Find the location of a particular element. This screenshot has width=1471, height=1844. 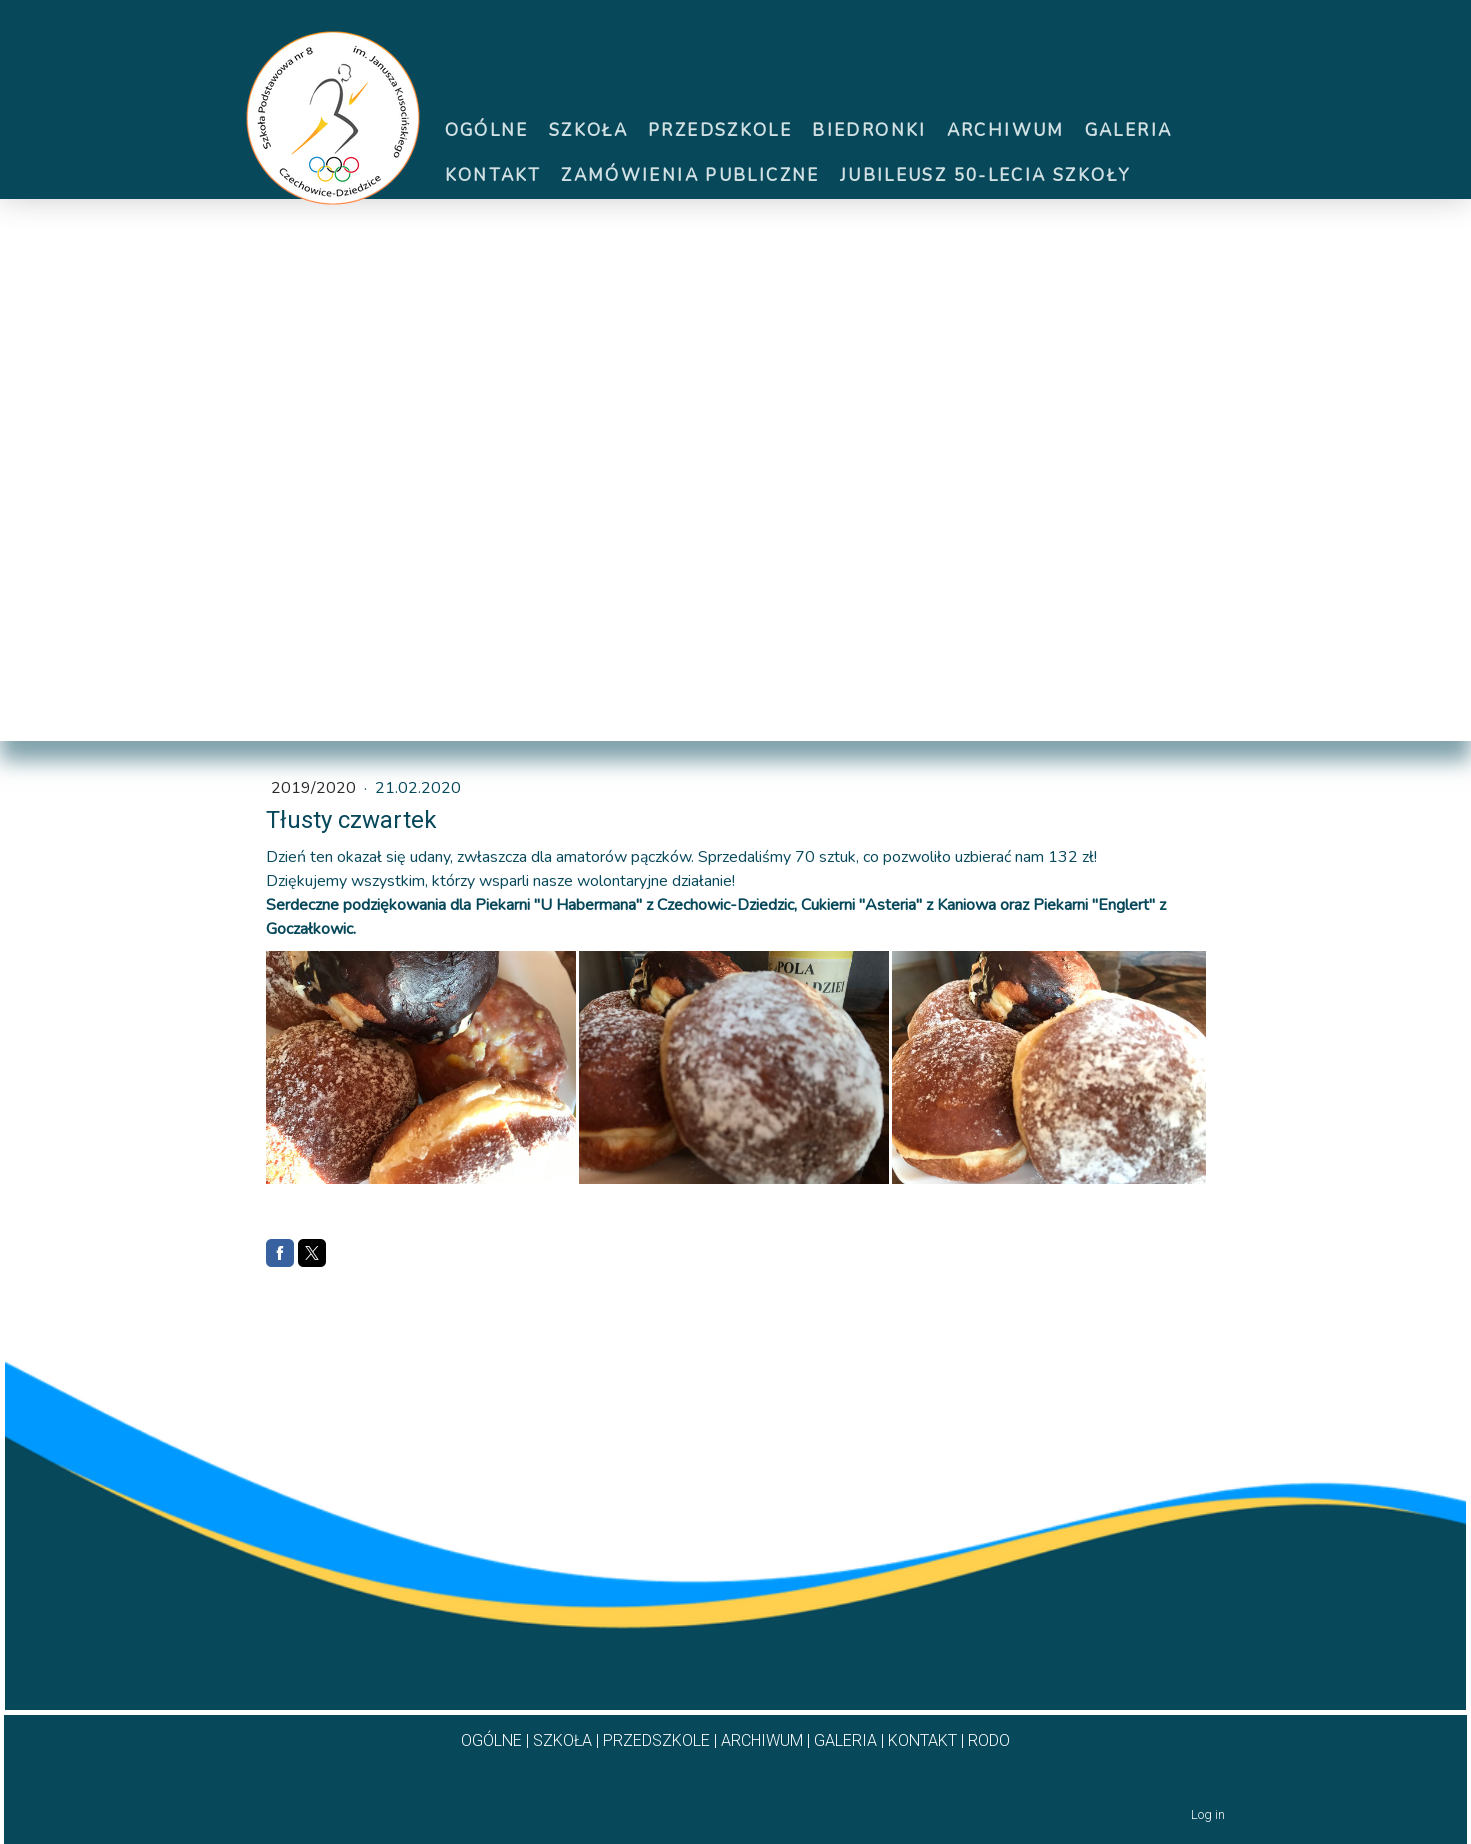

Kontakt is located at coordinates (493, 175).